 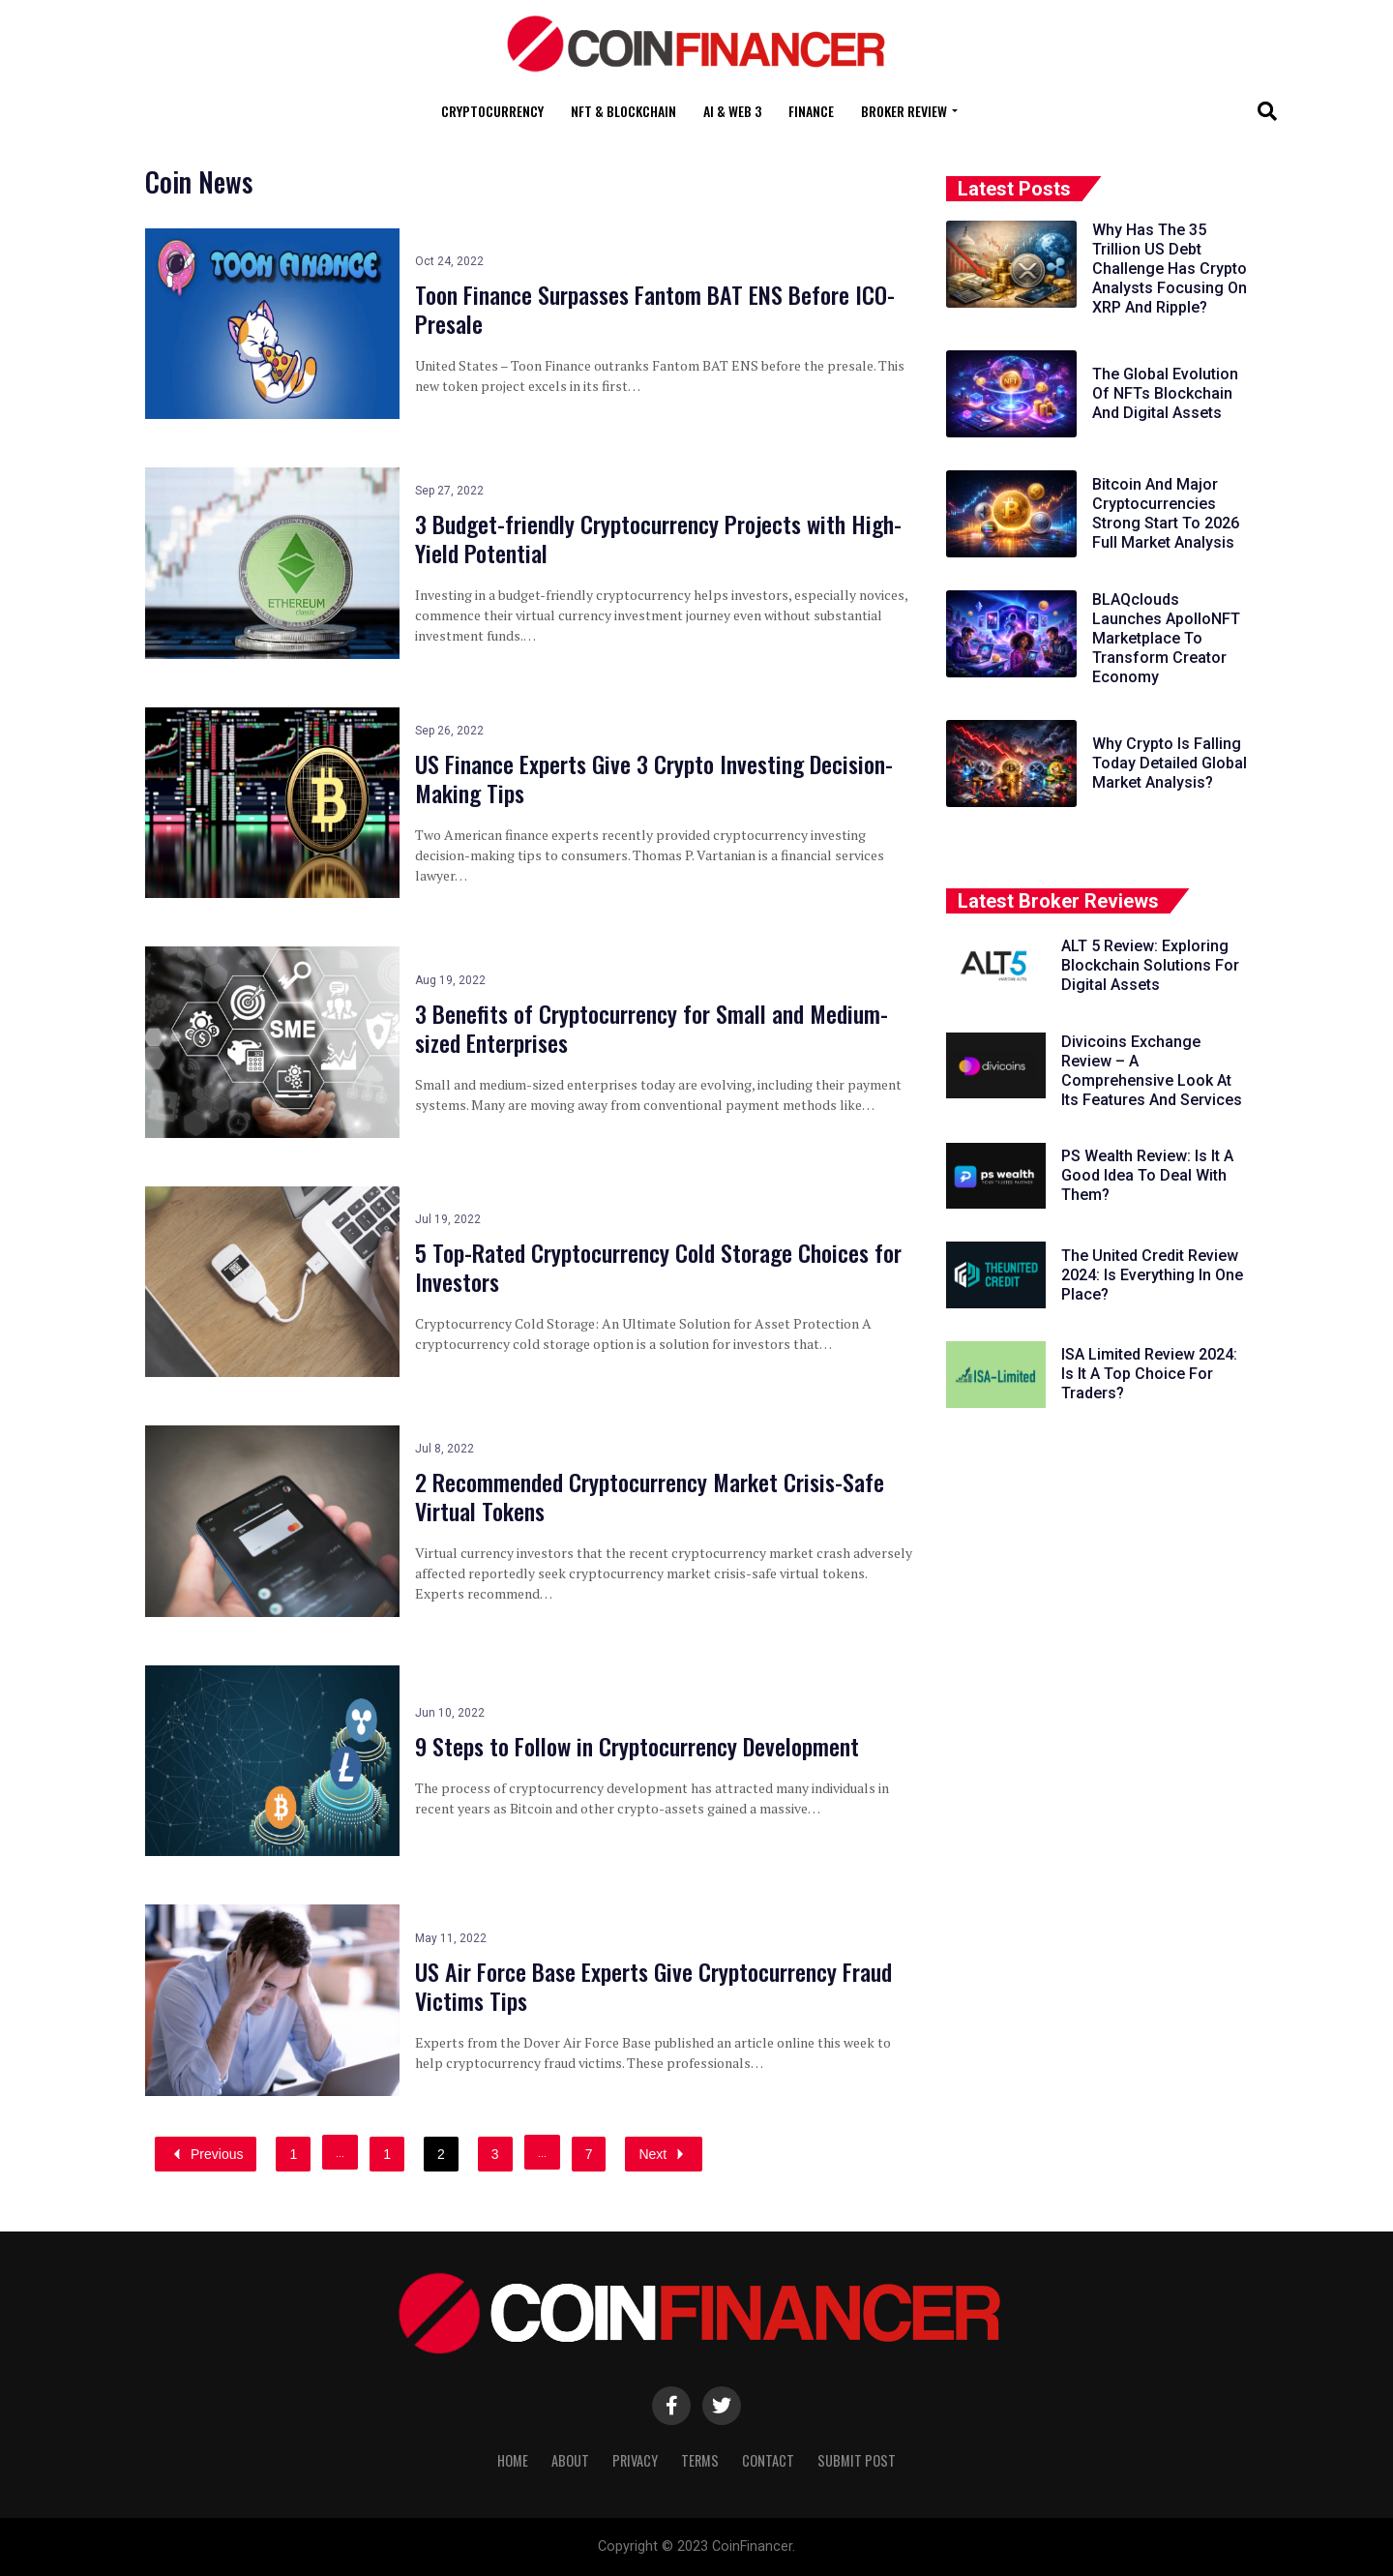 I want to click on 5 Top-Rated Cryptocurrency Cold Storage Choices for Investors, so click(x=658, y=1267).